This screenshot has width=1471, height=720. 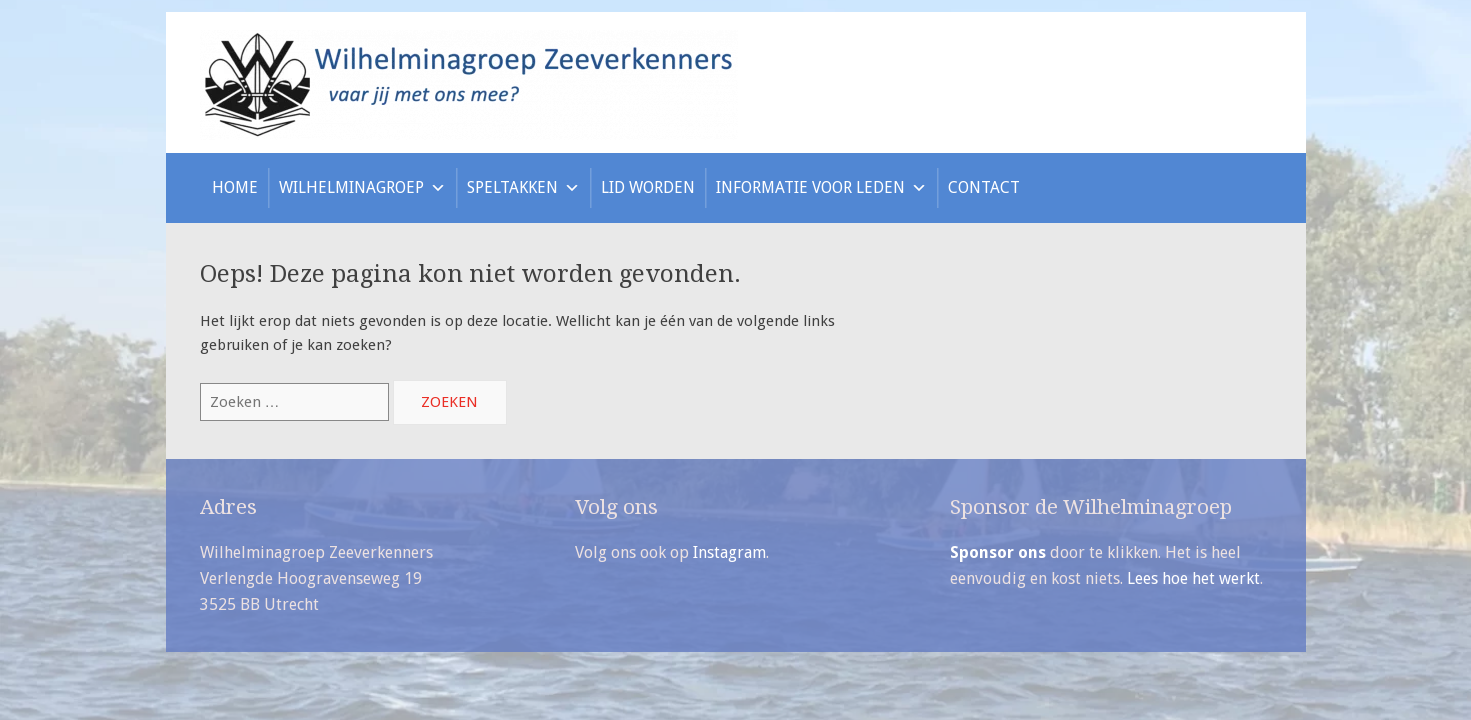 I want to click on Instagram, so click(x=729, y=552).